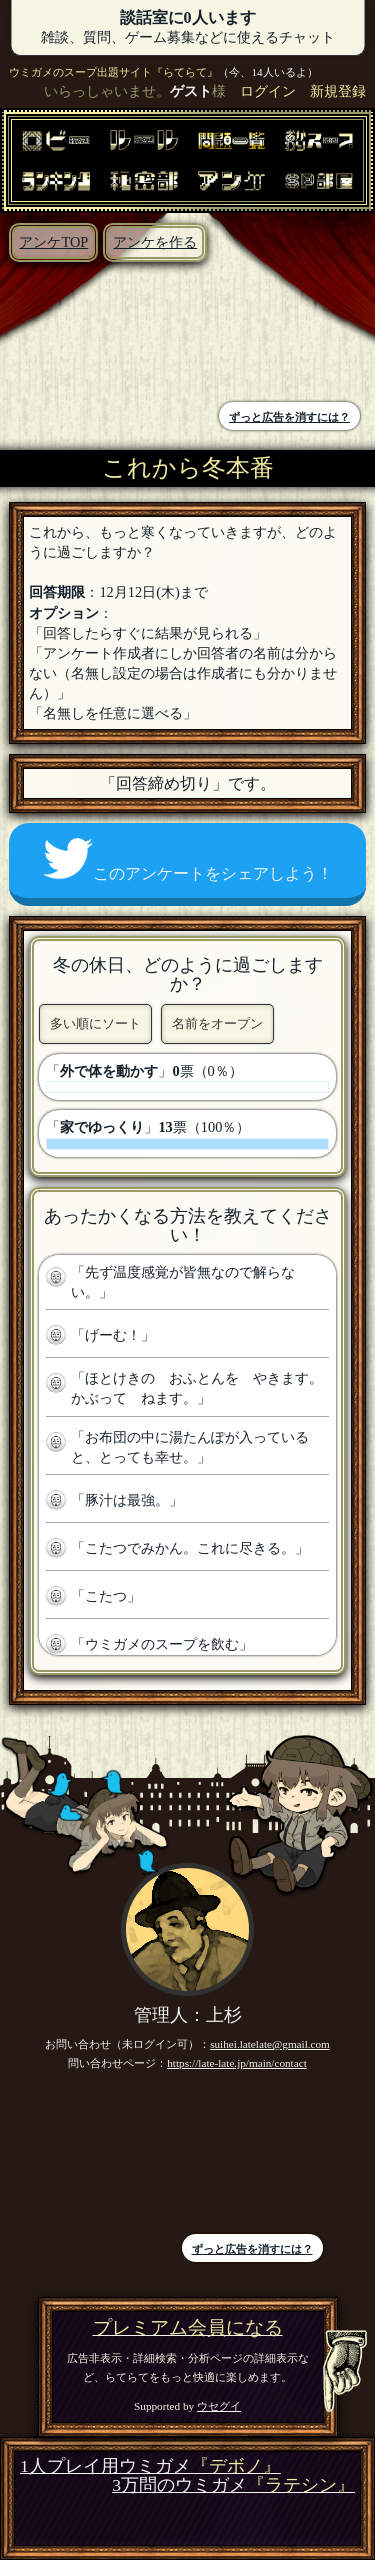 The width and height of the screenshot is (375, 2560). I want to click on ウセグイ, so click(219, 2406).